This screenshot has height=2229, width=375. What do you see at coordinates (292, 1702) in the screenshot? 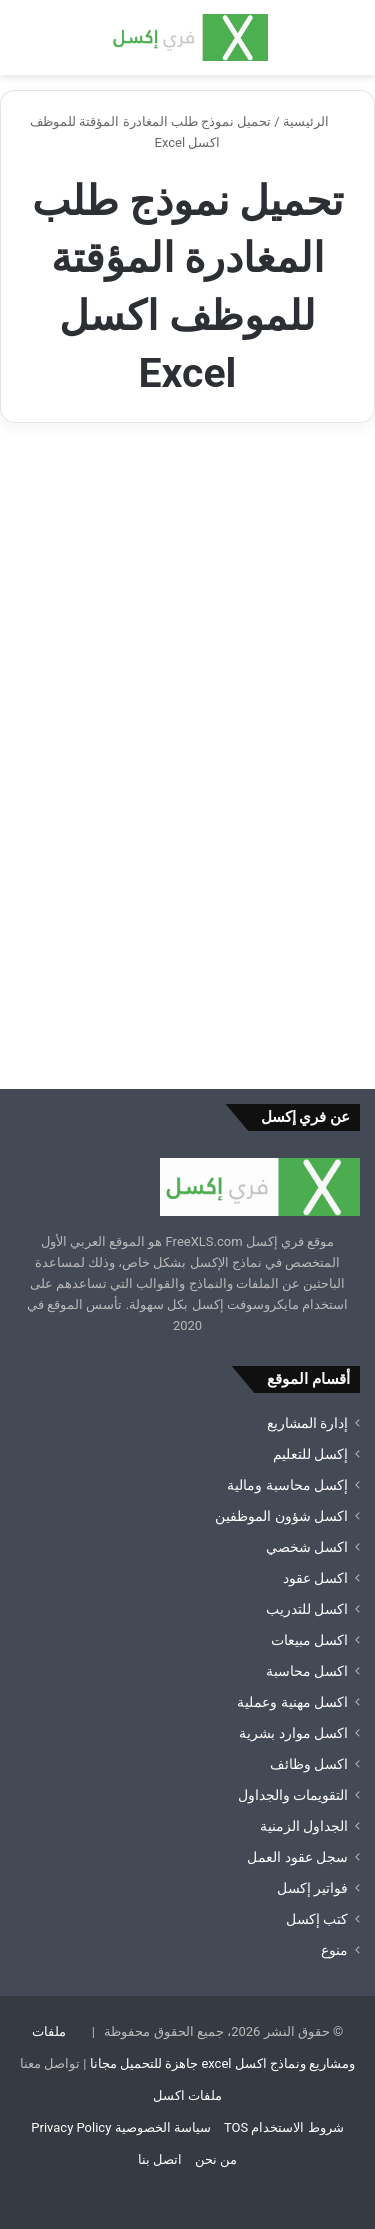
I see `اكسل مهنية وعملية` at bounding box center [292, 1702].